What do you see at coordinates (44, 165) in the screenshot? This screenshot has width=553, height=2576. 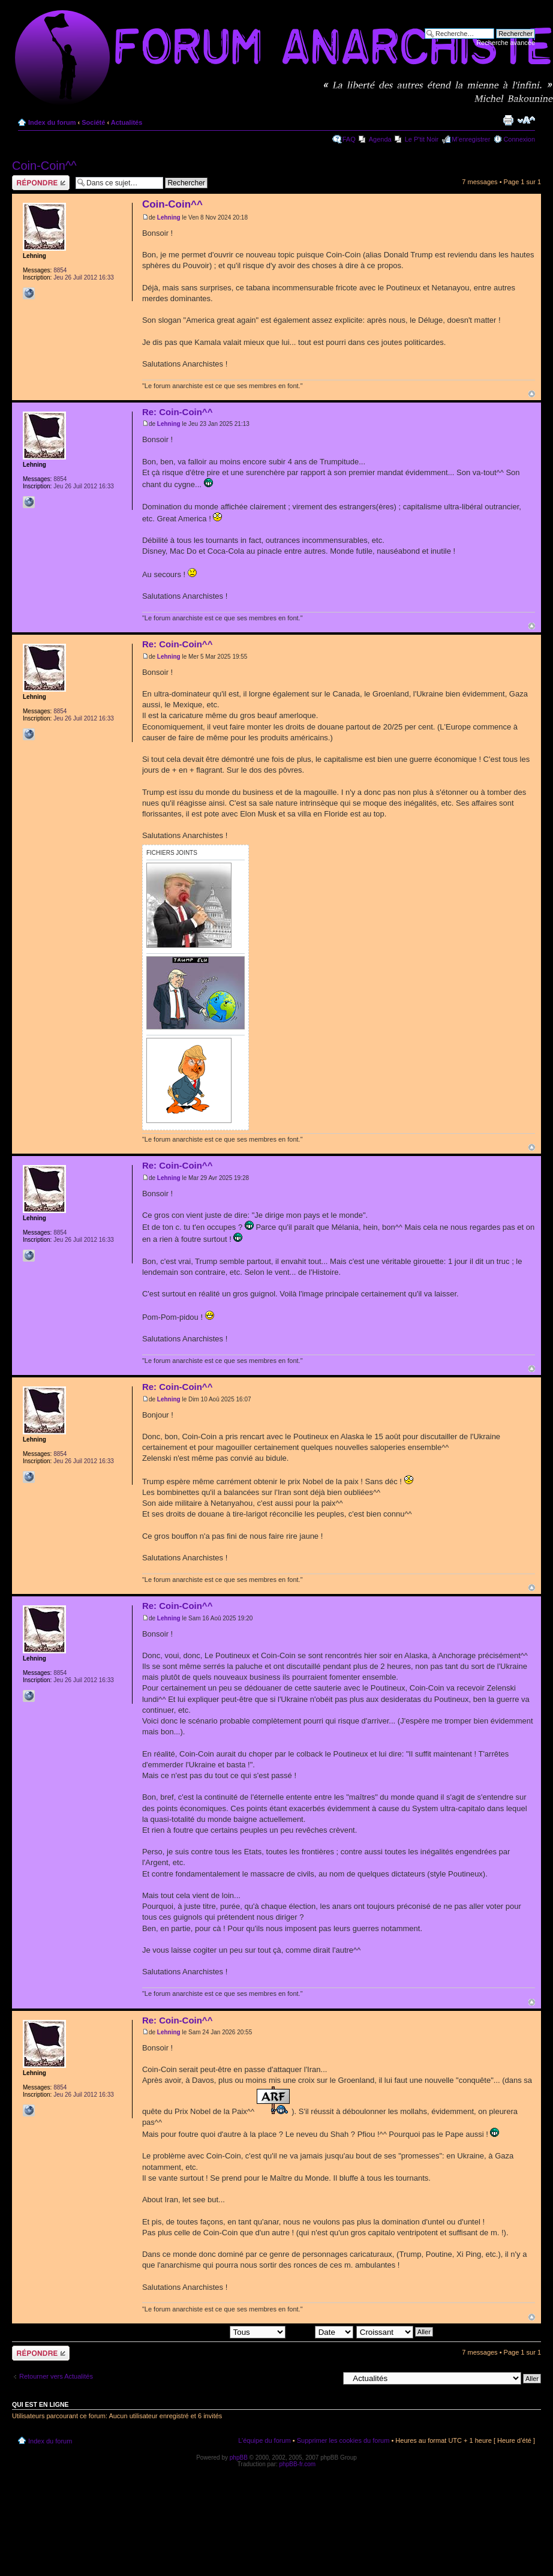 I see `Coin-Coin^^` at bounding box center [44, 165].